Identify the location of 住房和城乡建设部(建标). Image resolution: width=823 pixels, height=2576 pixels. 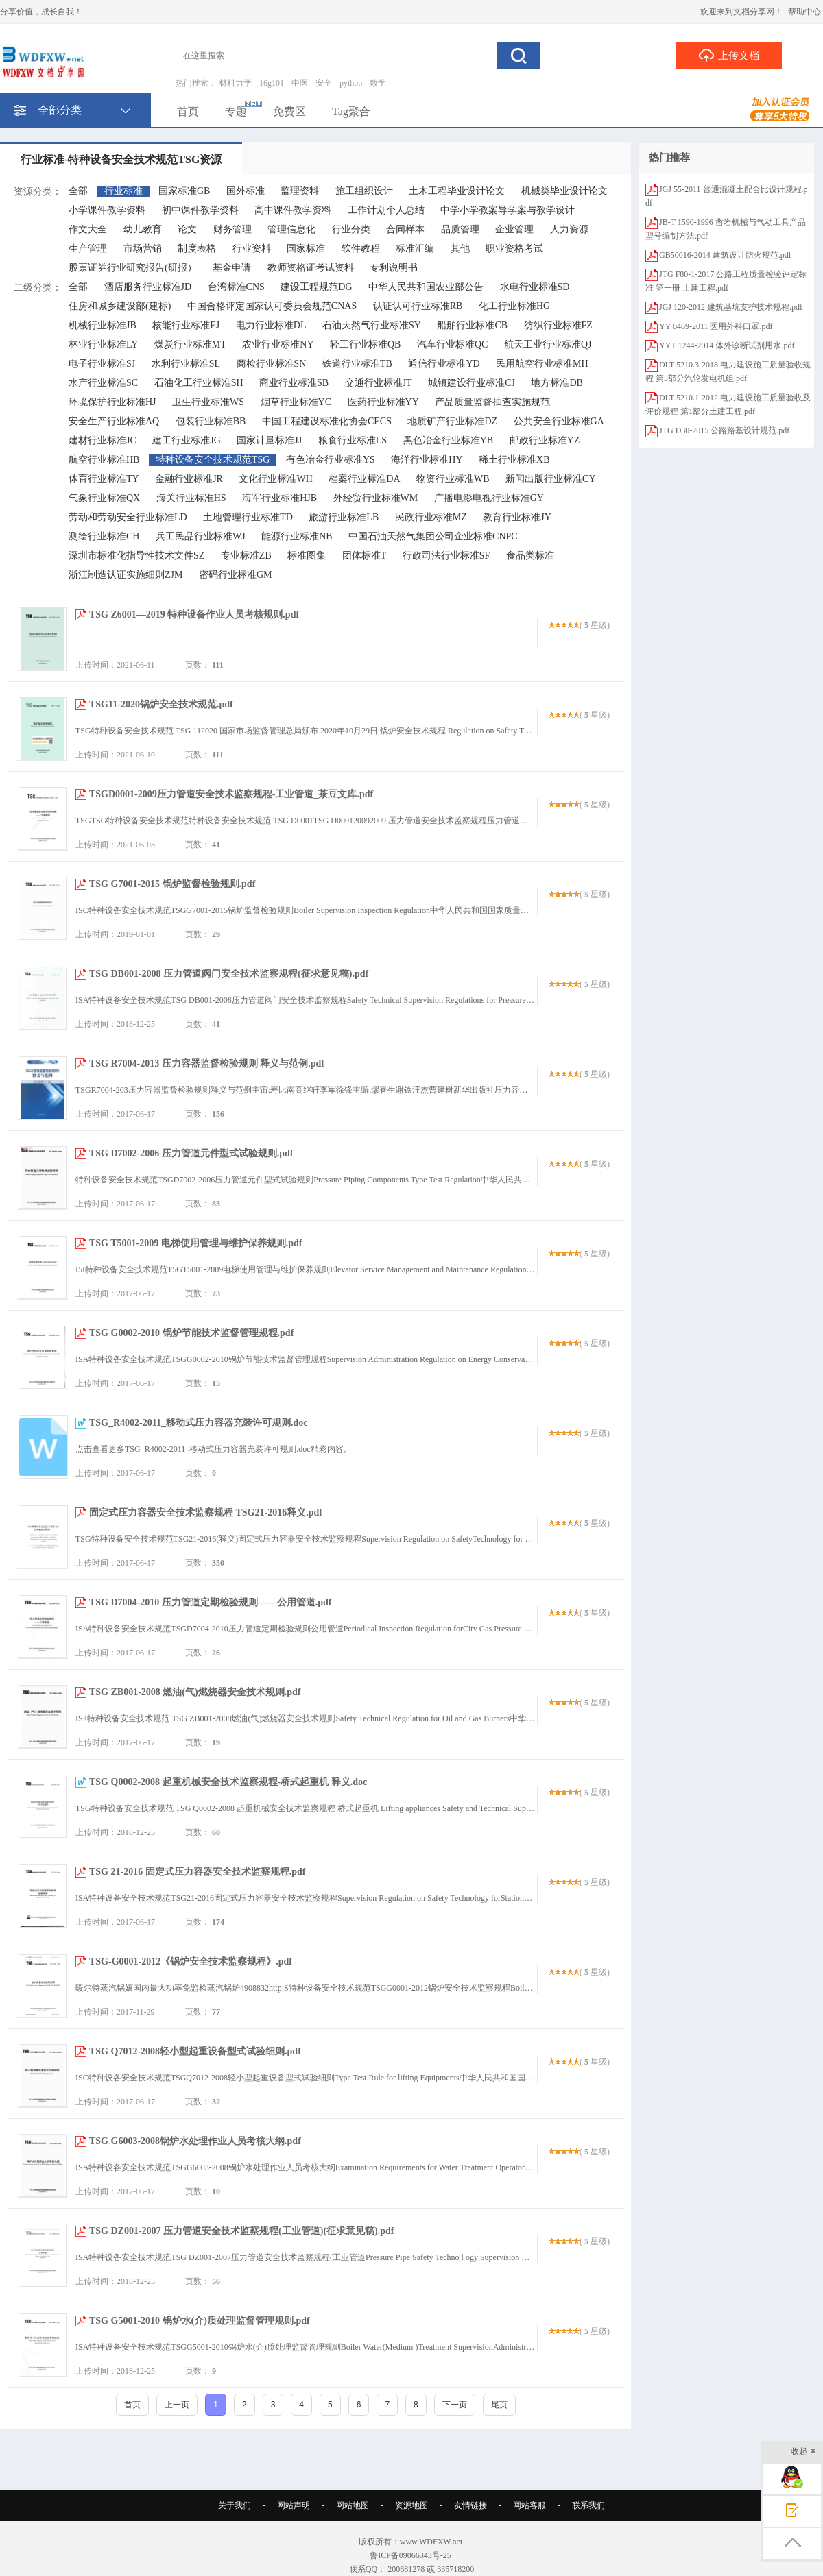
(120, 306).